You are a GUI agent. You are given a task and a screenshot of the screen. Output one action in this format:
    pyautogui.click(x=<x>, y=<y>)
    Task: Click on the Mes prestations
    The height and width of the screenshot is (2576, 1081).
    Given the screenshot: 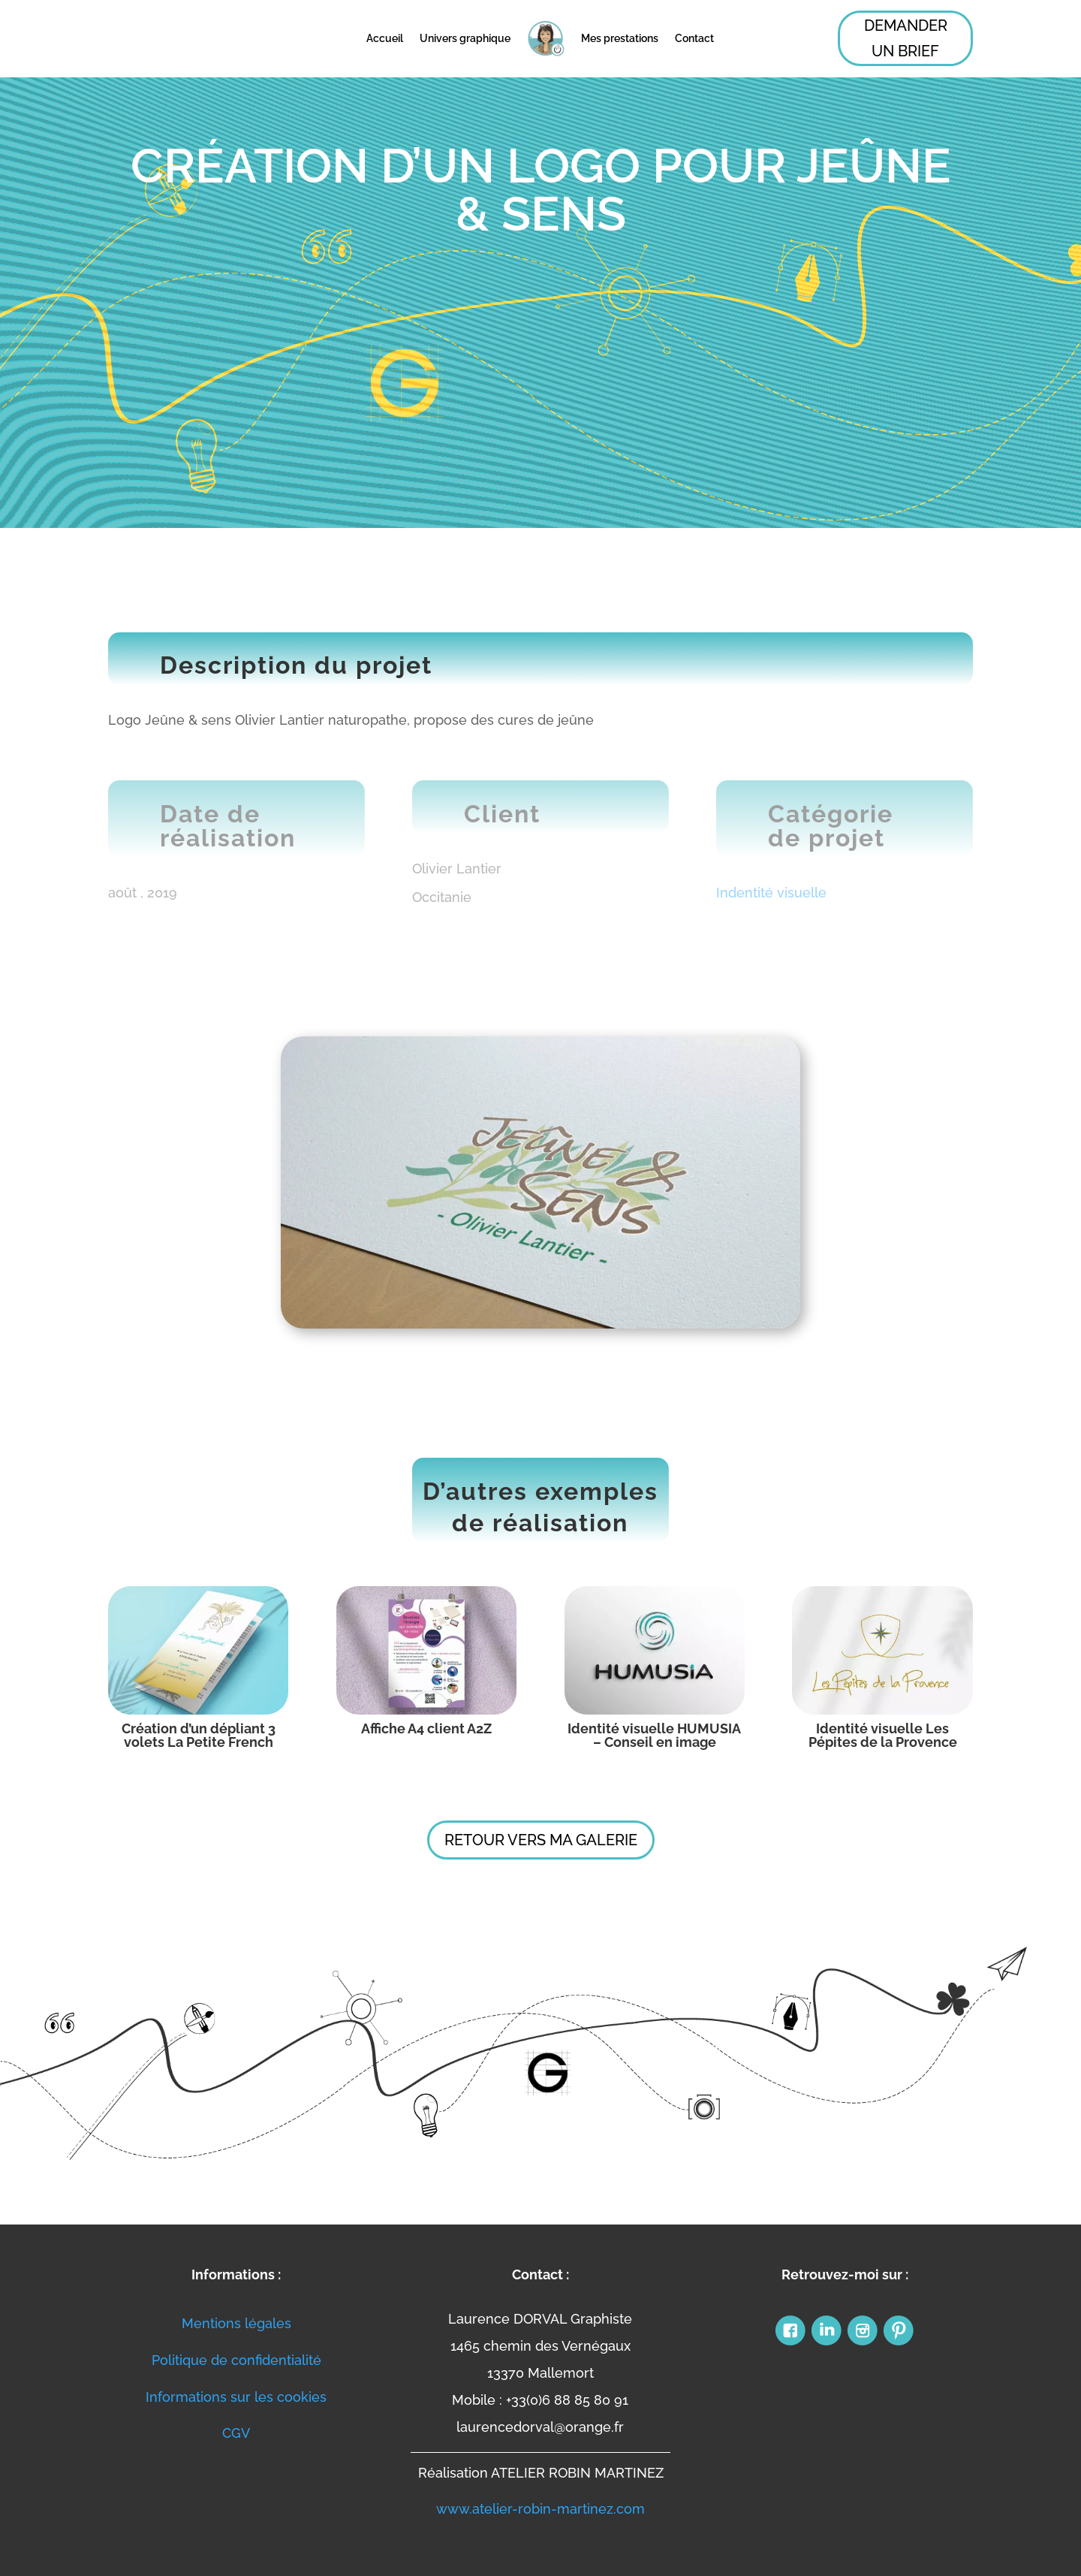 What is the action you would take?
    pyautogui.click(x=619, y=38)
    